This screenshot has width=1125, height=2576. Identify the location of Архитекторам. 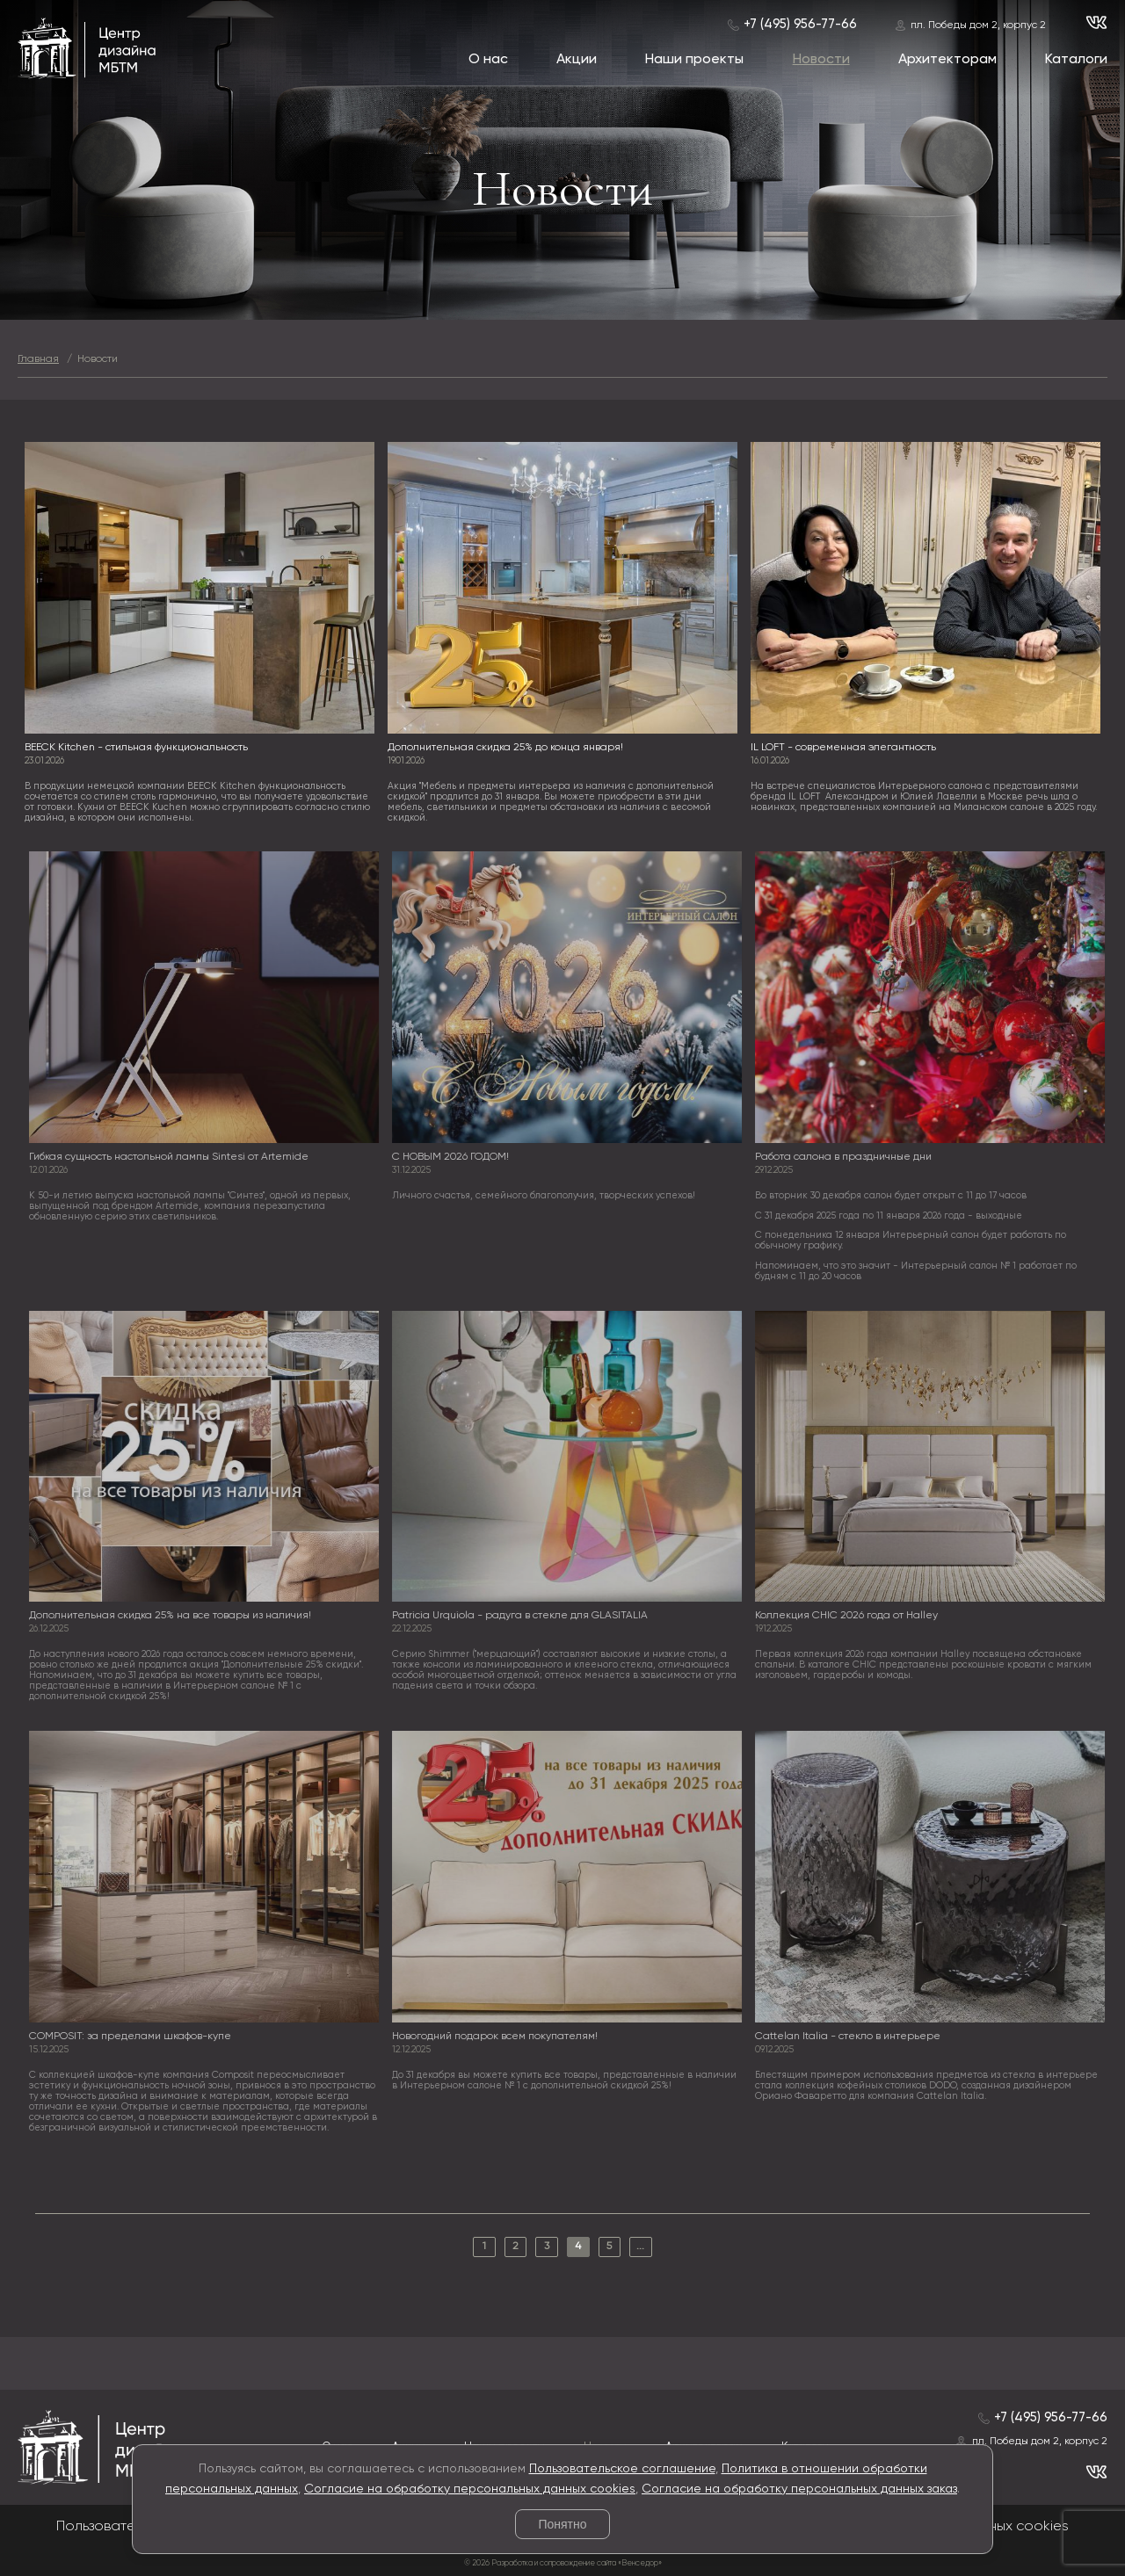
(947, 60).